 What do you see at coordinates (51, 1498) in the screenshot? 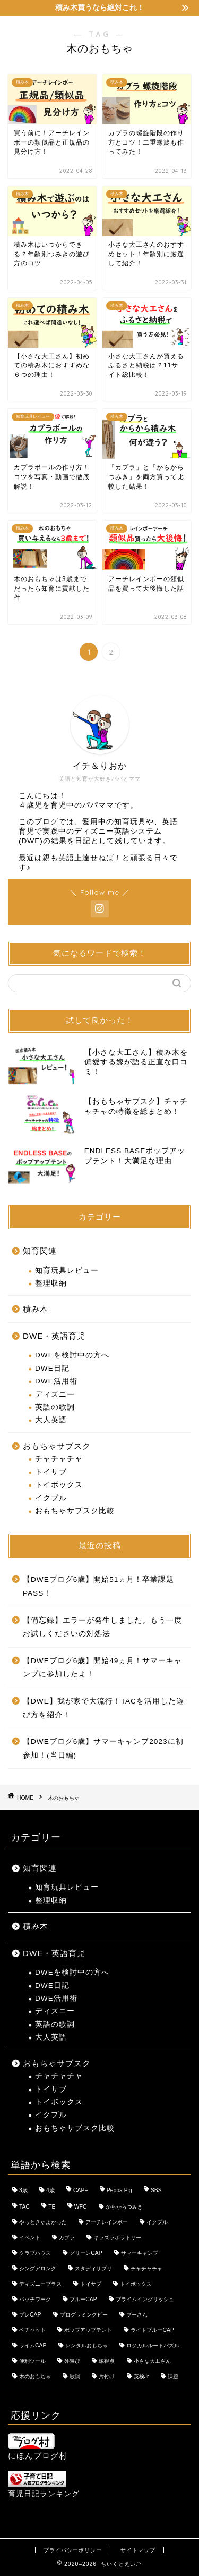
I see `イクプル` at bounding box center [51, 1498].